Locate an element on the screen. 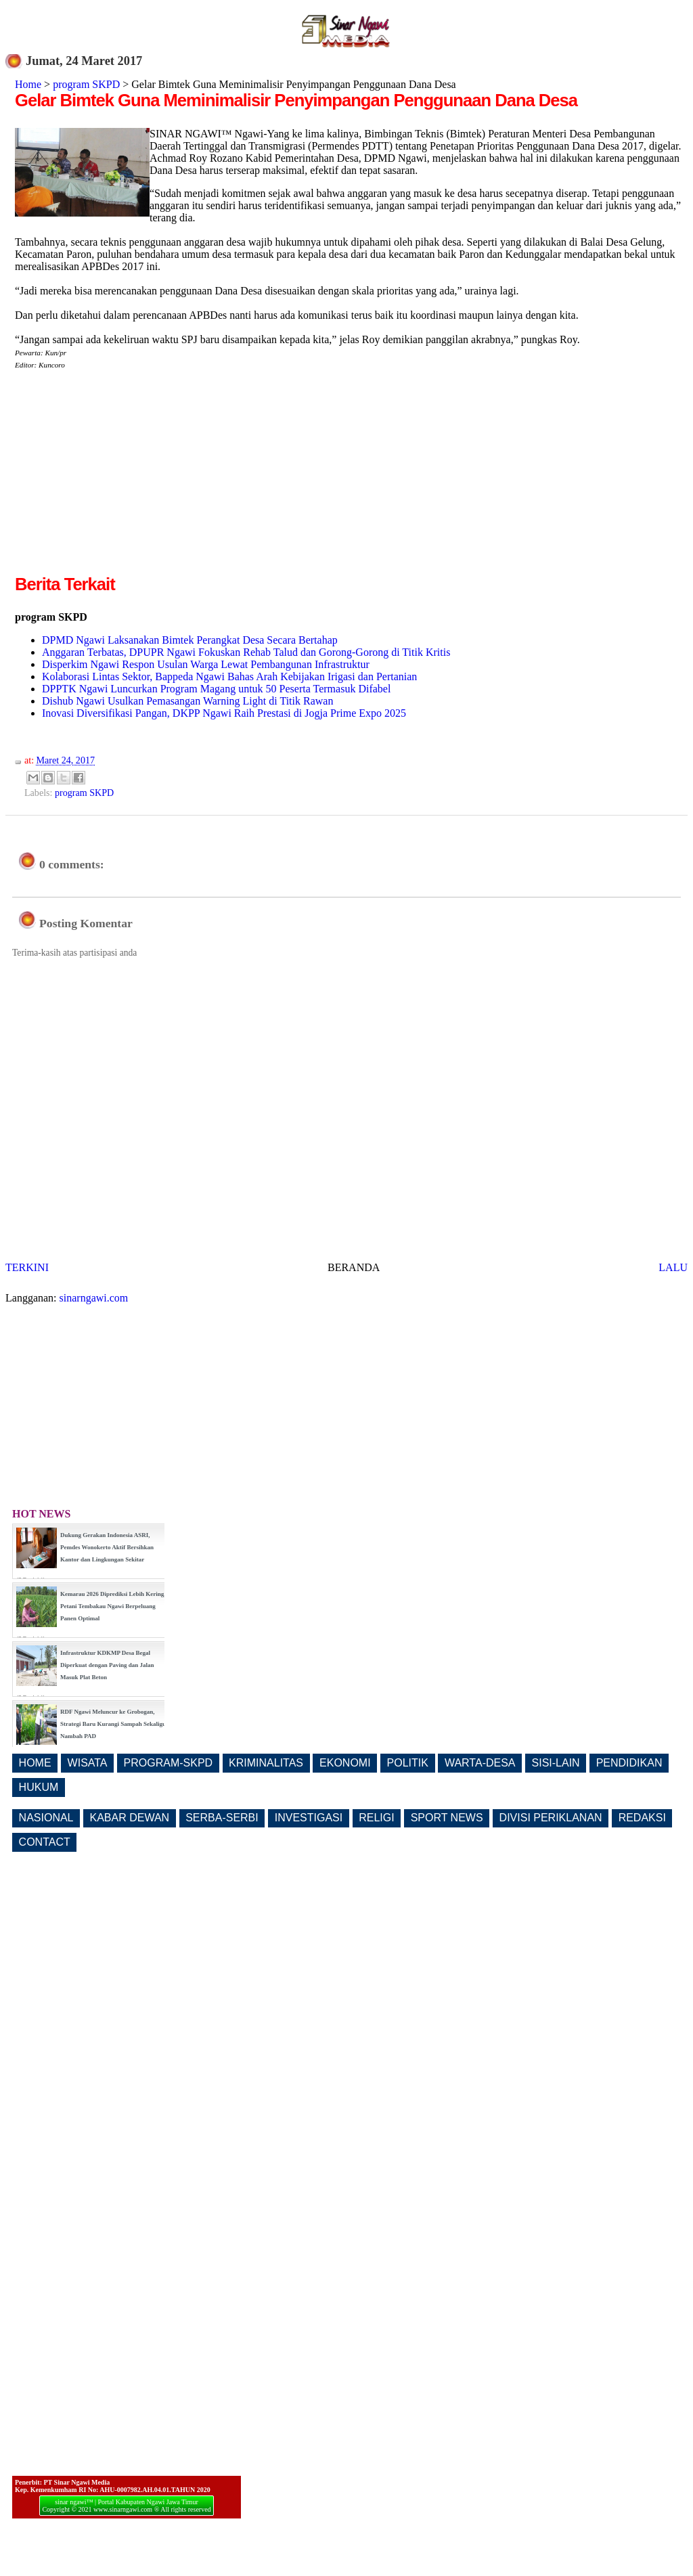 The width and height of the screenshot is (693, 2576). CONTACT is located at coordinates (44, 1842).